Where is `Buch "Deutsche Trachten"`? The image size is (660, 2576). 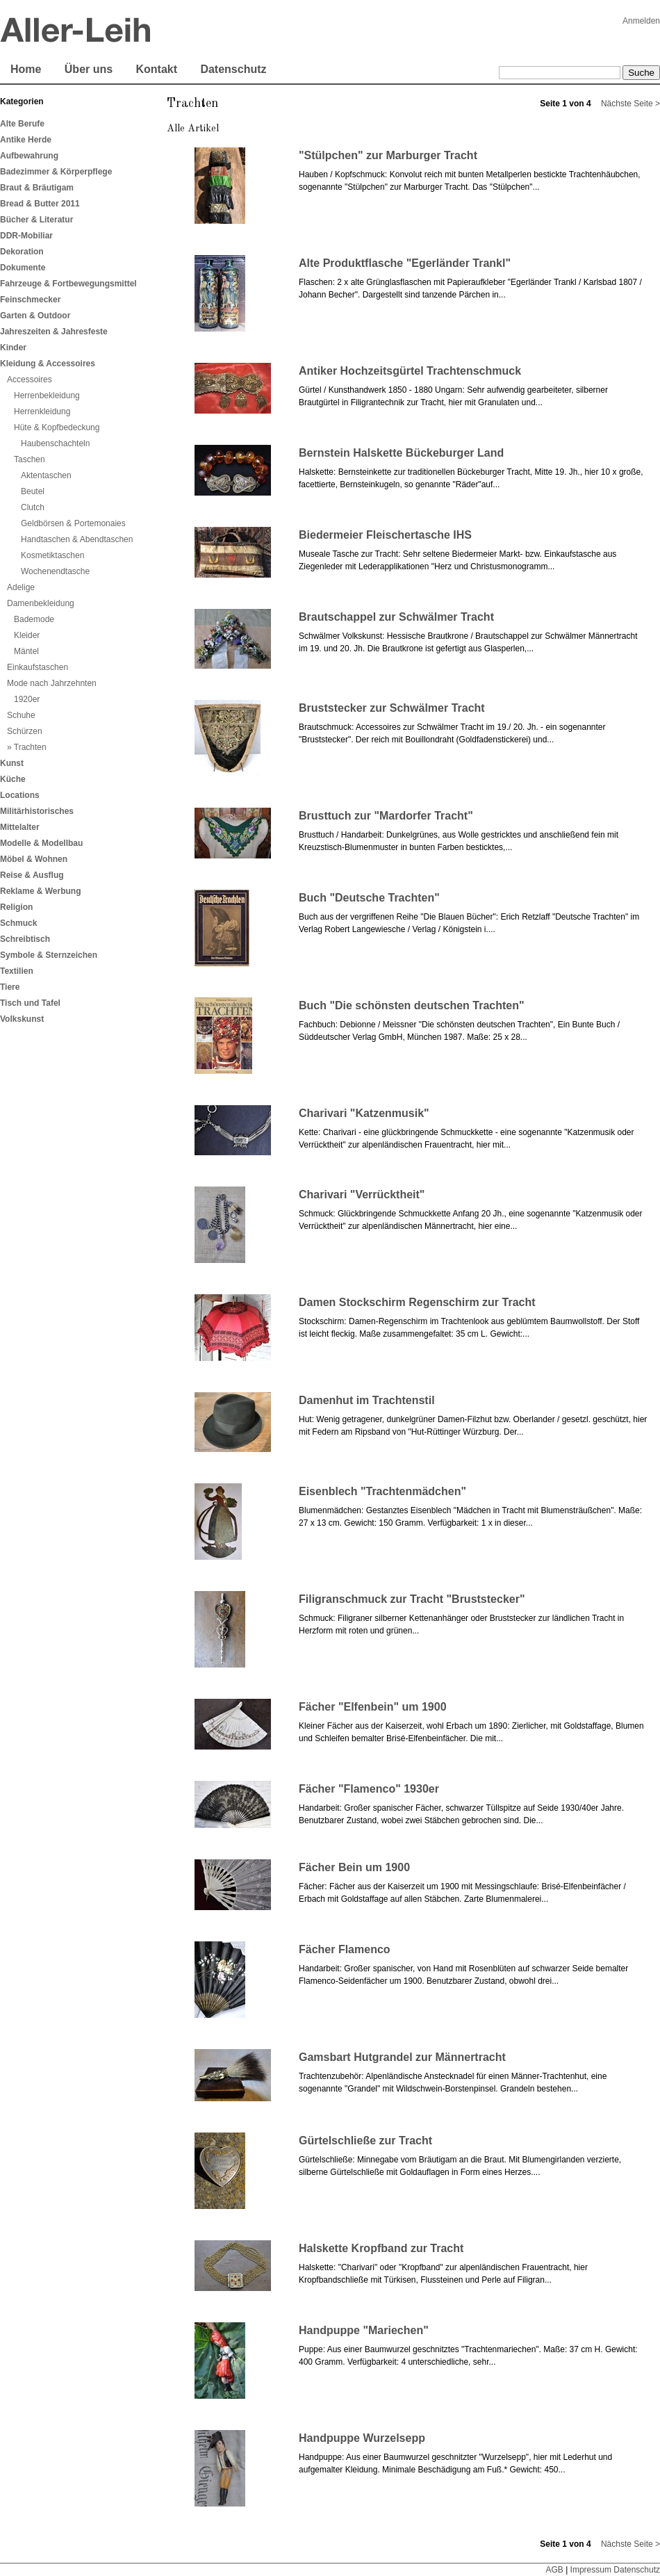 Buch "Deutsche Trachten" is located at coordinates (369, 898).